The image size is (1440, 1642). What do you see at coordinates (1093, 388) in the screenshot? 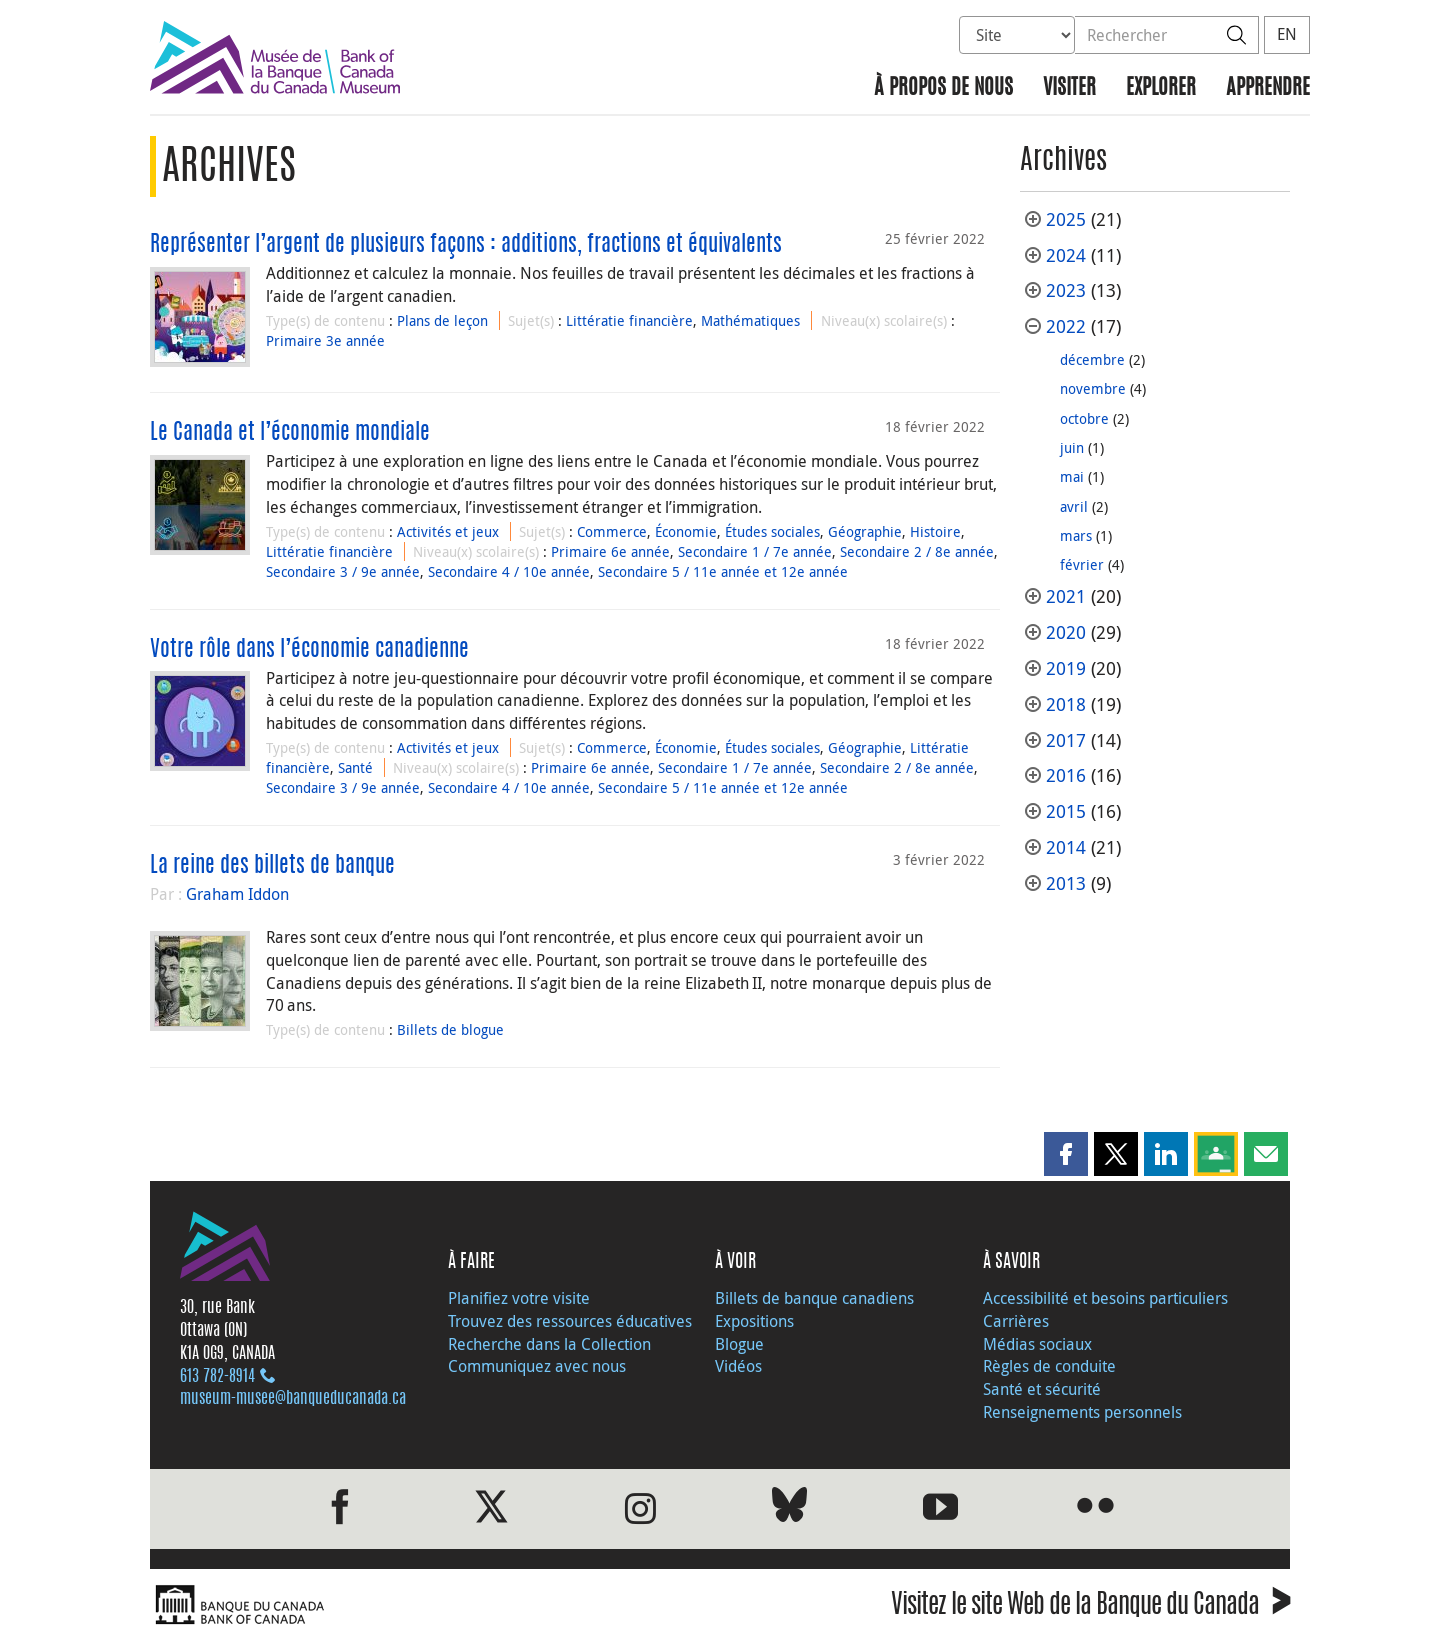
I see `novembre` at bounding box center [1093, 388].